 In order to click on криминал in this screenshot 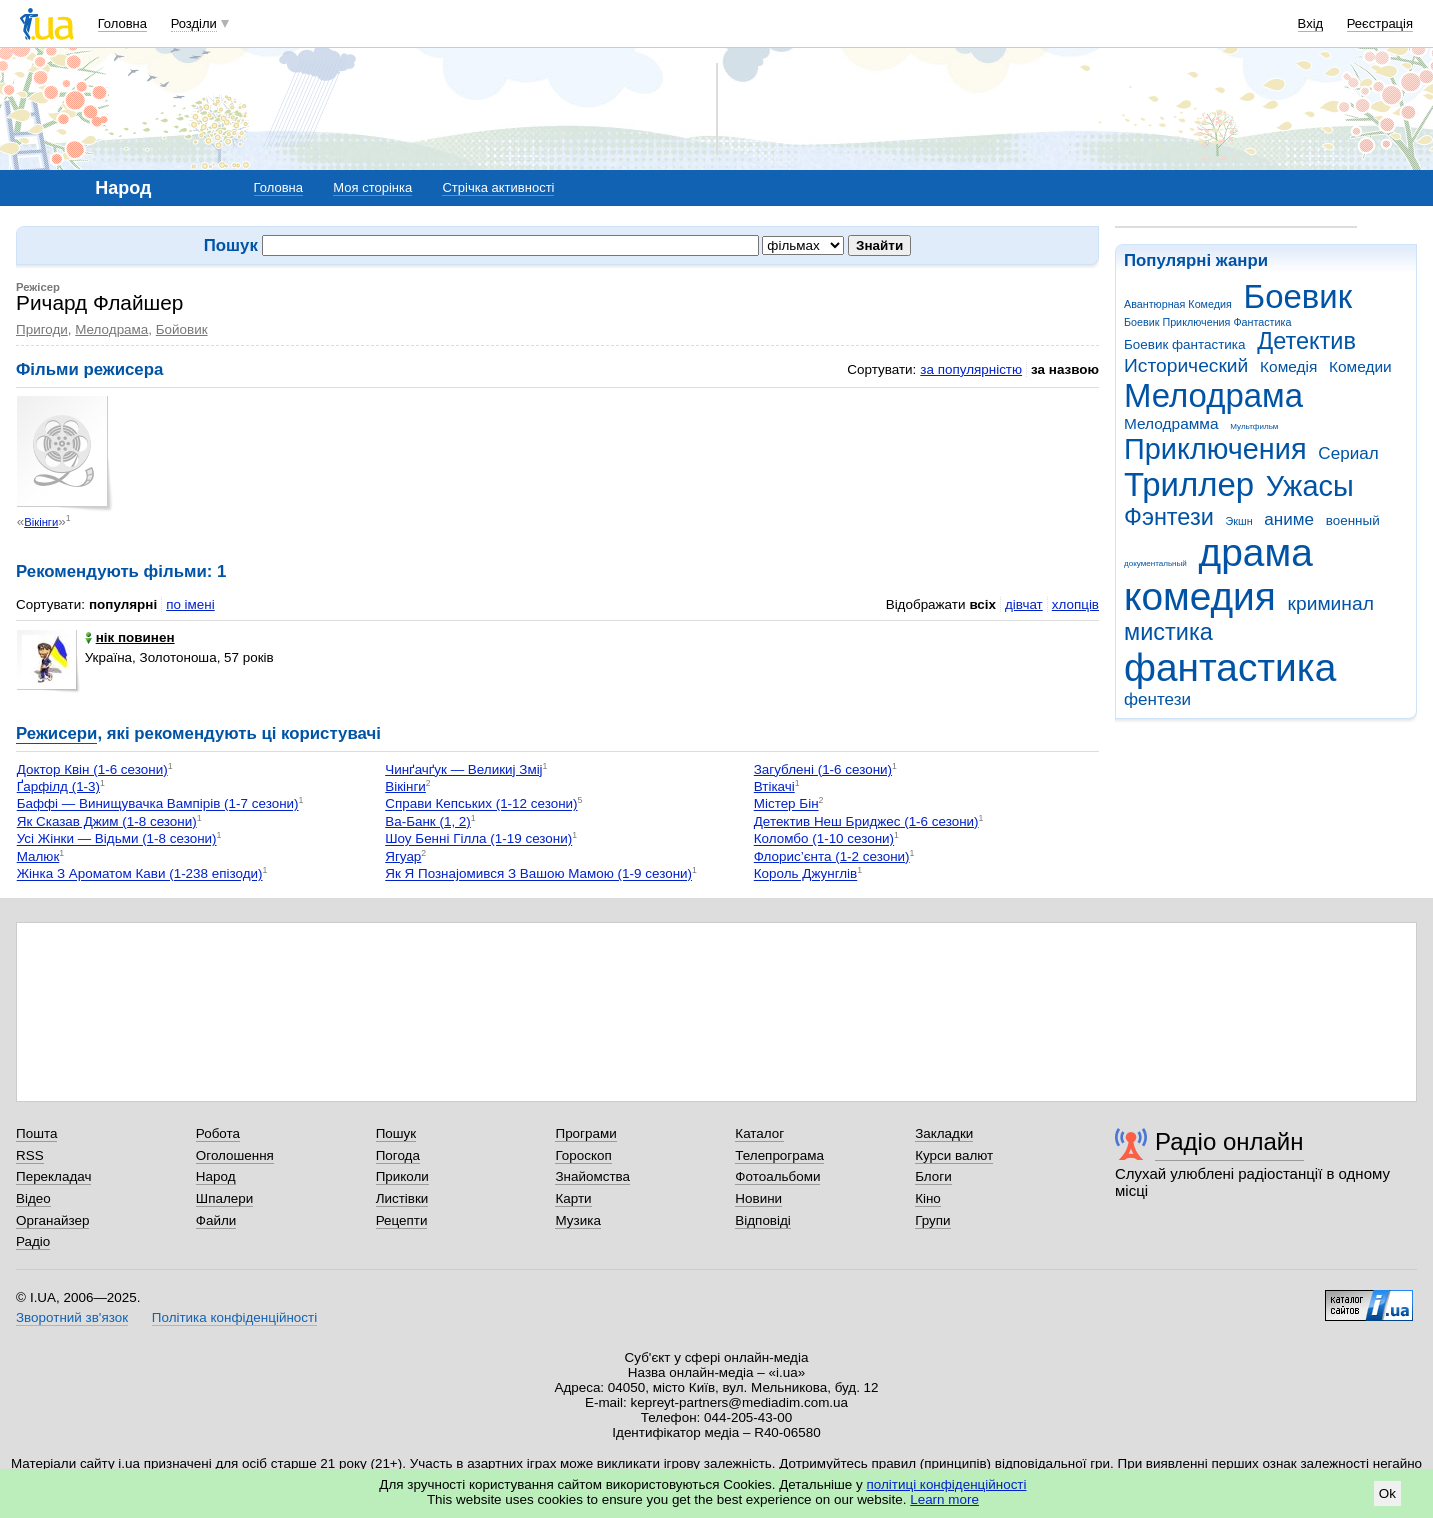, I will do `click(1331, 603)`.